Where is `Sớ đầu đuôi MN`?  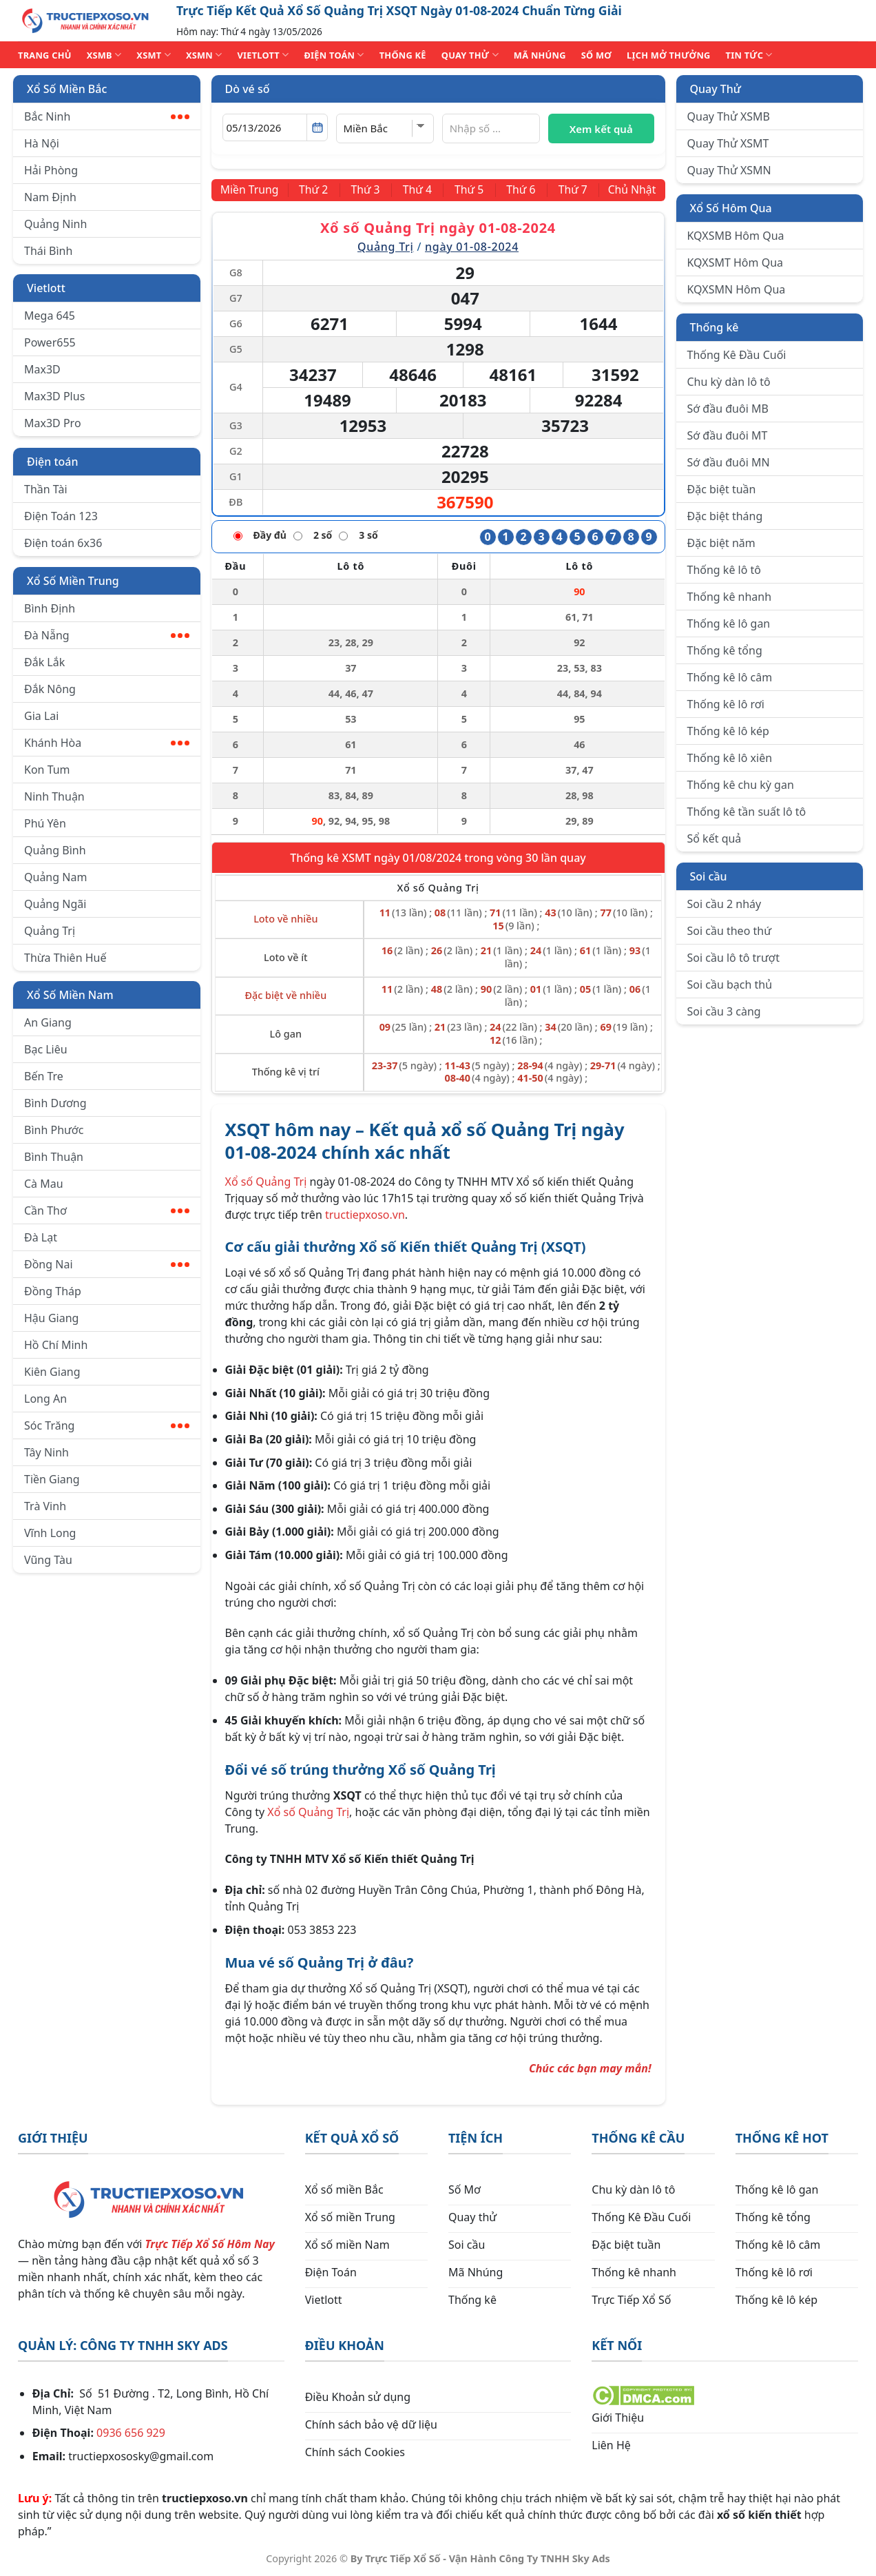 Sớ đầu đuôi MN is located at coordinates (728, 462).